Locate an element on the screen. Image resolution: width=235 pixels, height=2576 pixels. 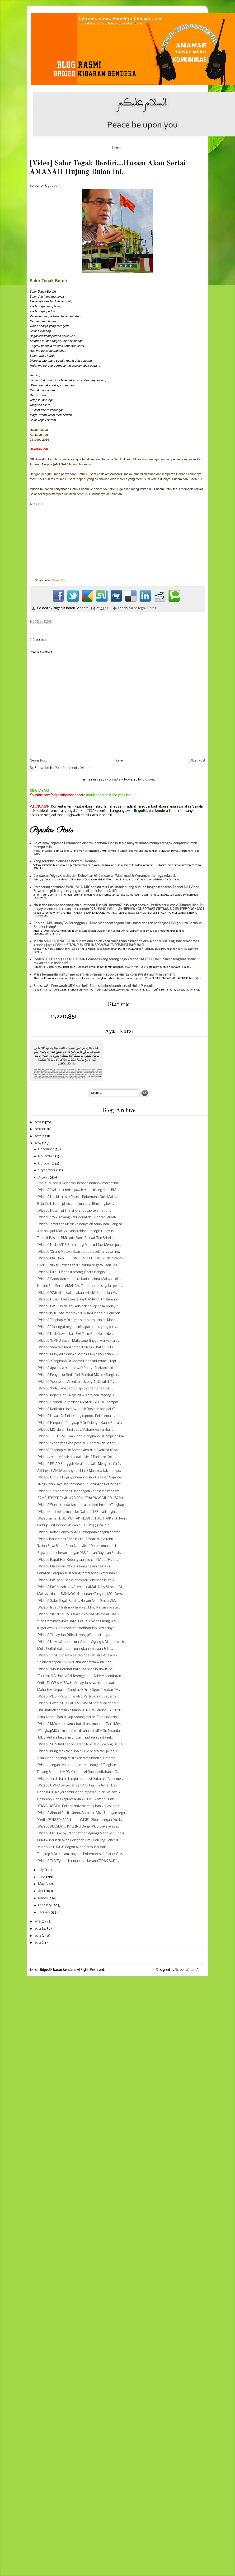
Solidariti depan IPD Seri Iskandar malam ini! 'Beb... is located at coordinates (75, 1662).